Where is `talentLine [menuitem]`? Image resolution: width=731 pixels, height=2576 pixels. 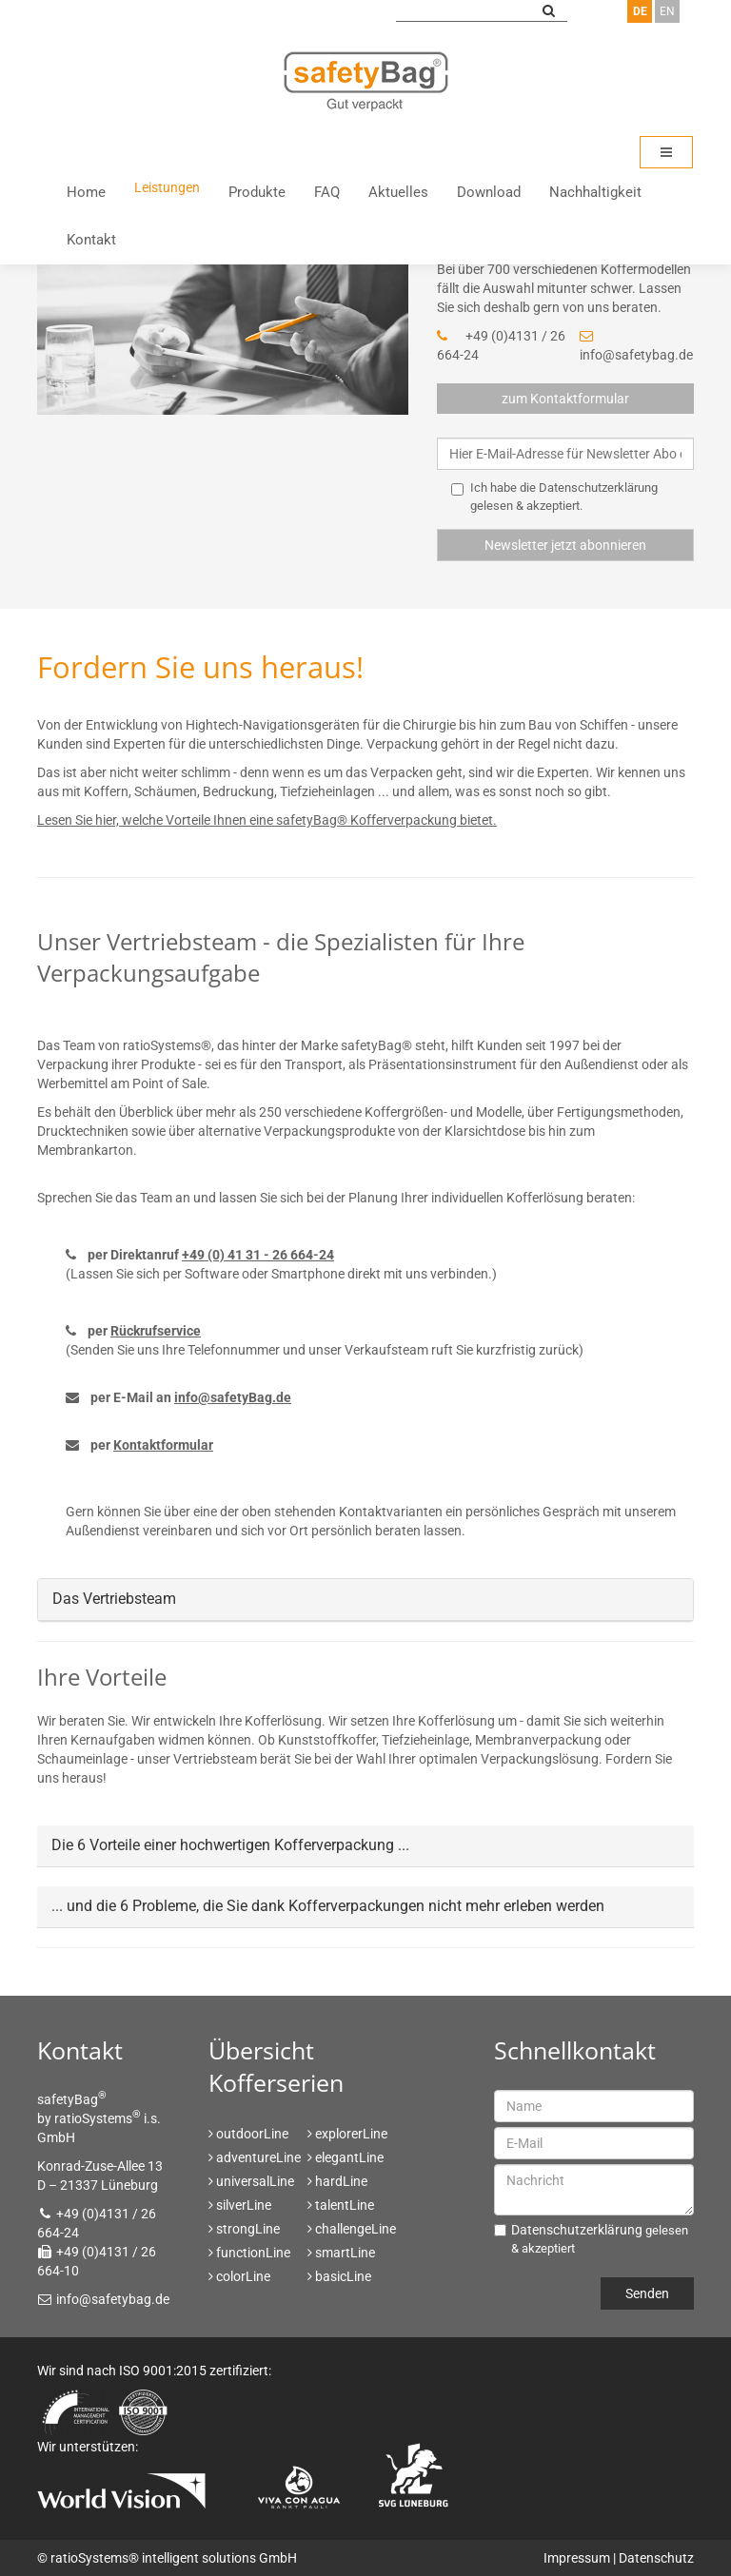
talentLine [menuitem] is located at coordinates (344, 2205).